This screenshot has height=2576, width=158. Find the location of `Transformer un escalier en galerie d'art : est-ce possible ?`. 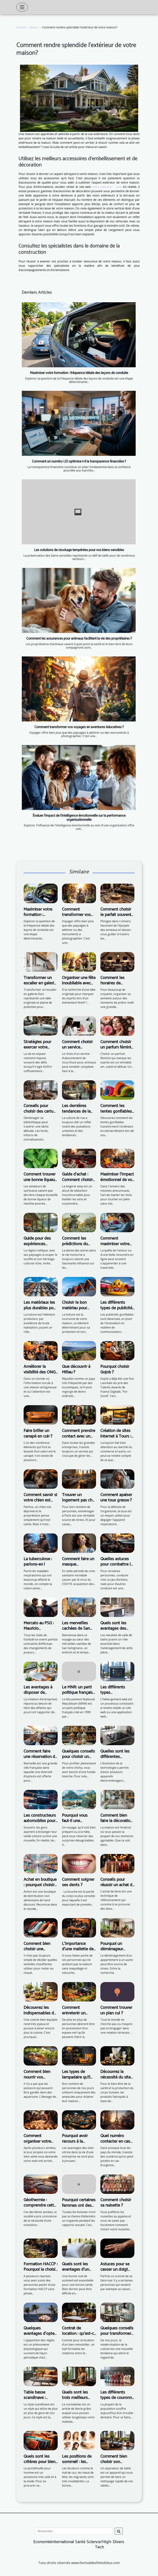

Transformer un escalier en galerie d'art : est-ce possible ? is located at coordinates (40, 986).